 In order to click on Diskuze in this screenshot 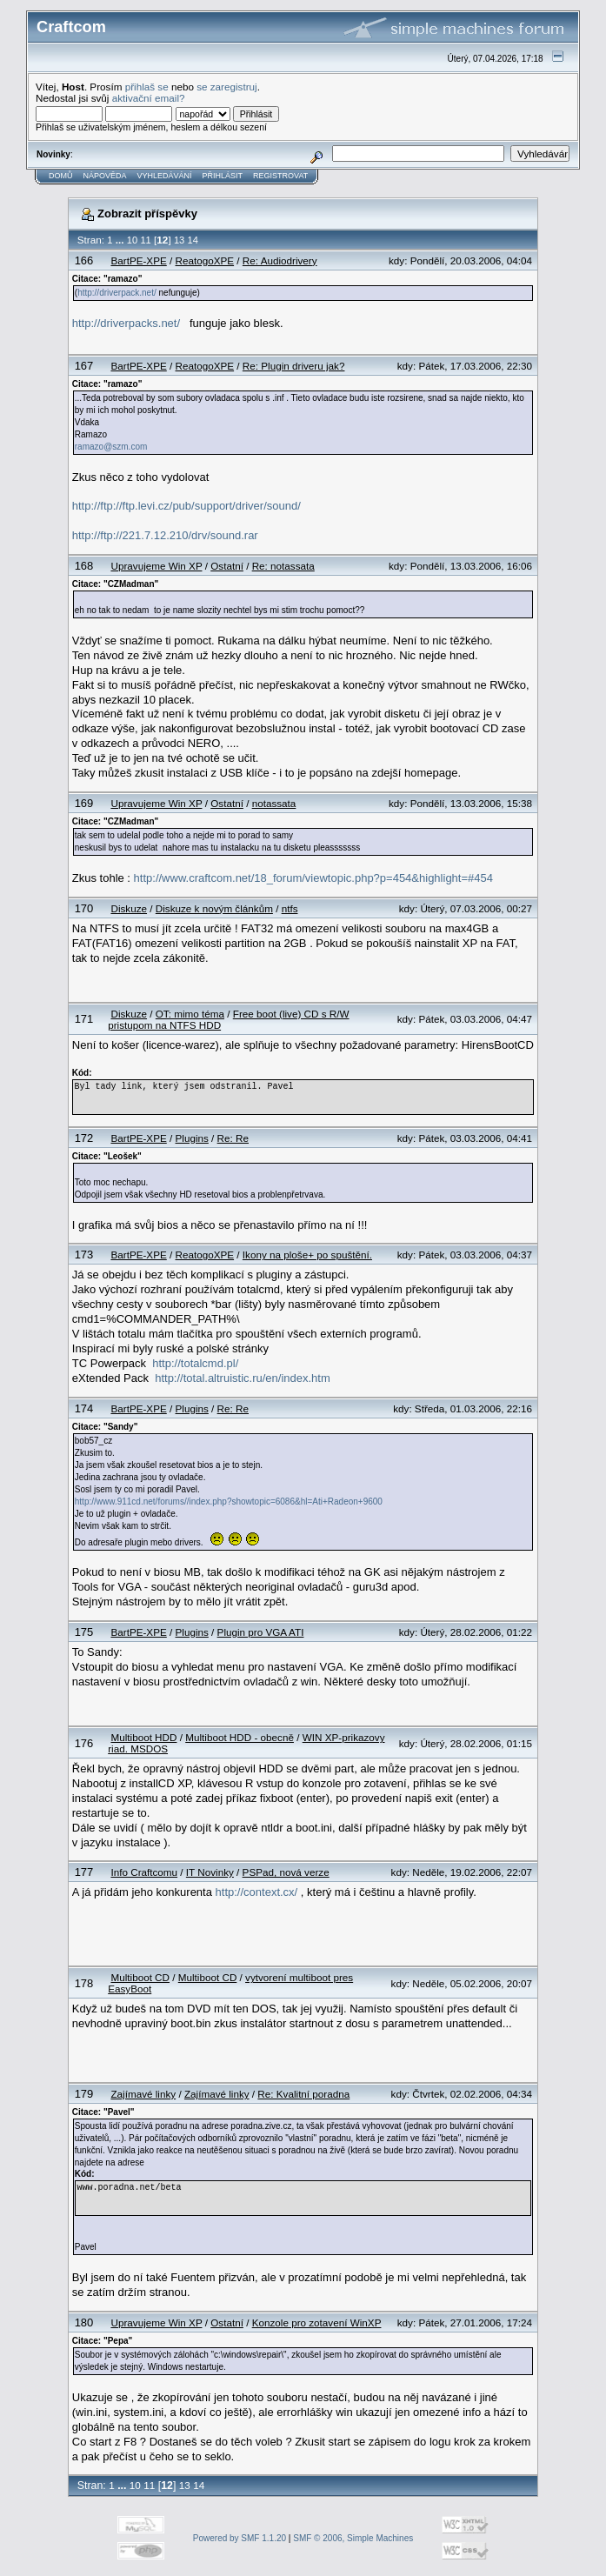, I will do `click(128, 908)`.